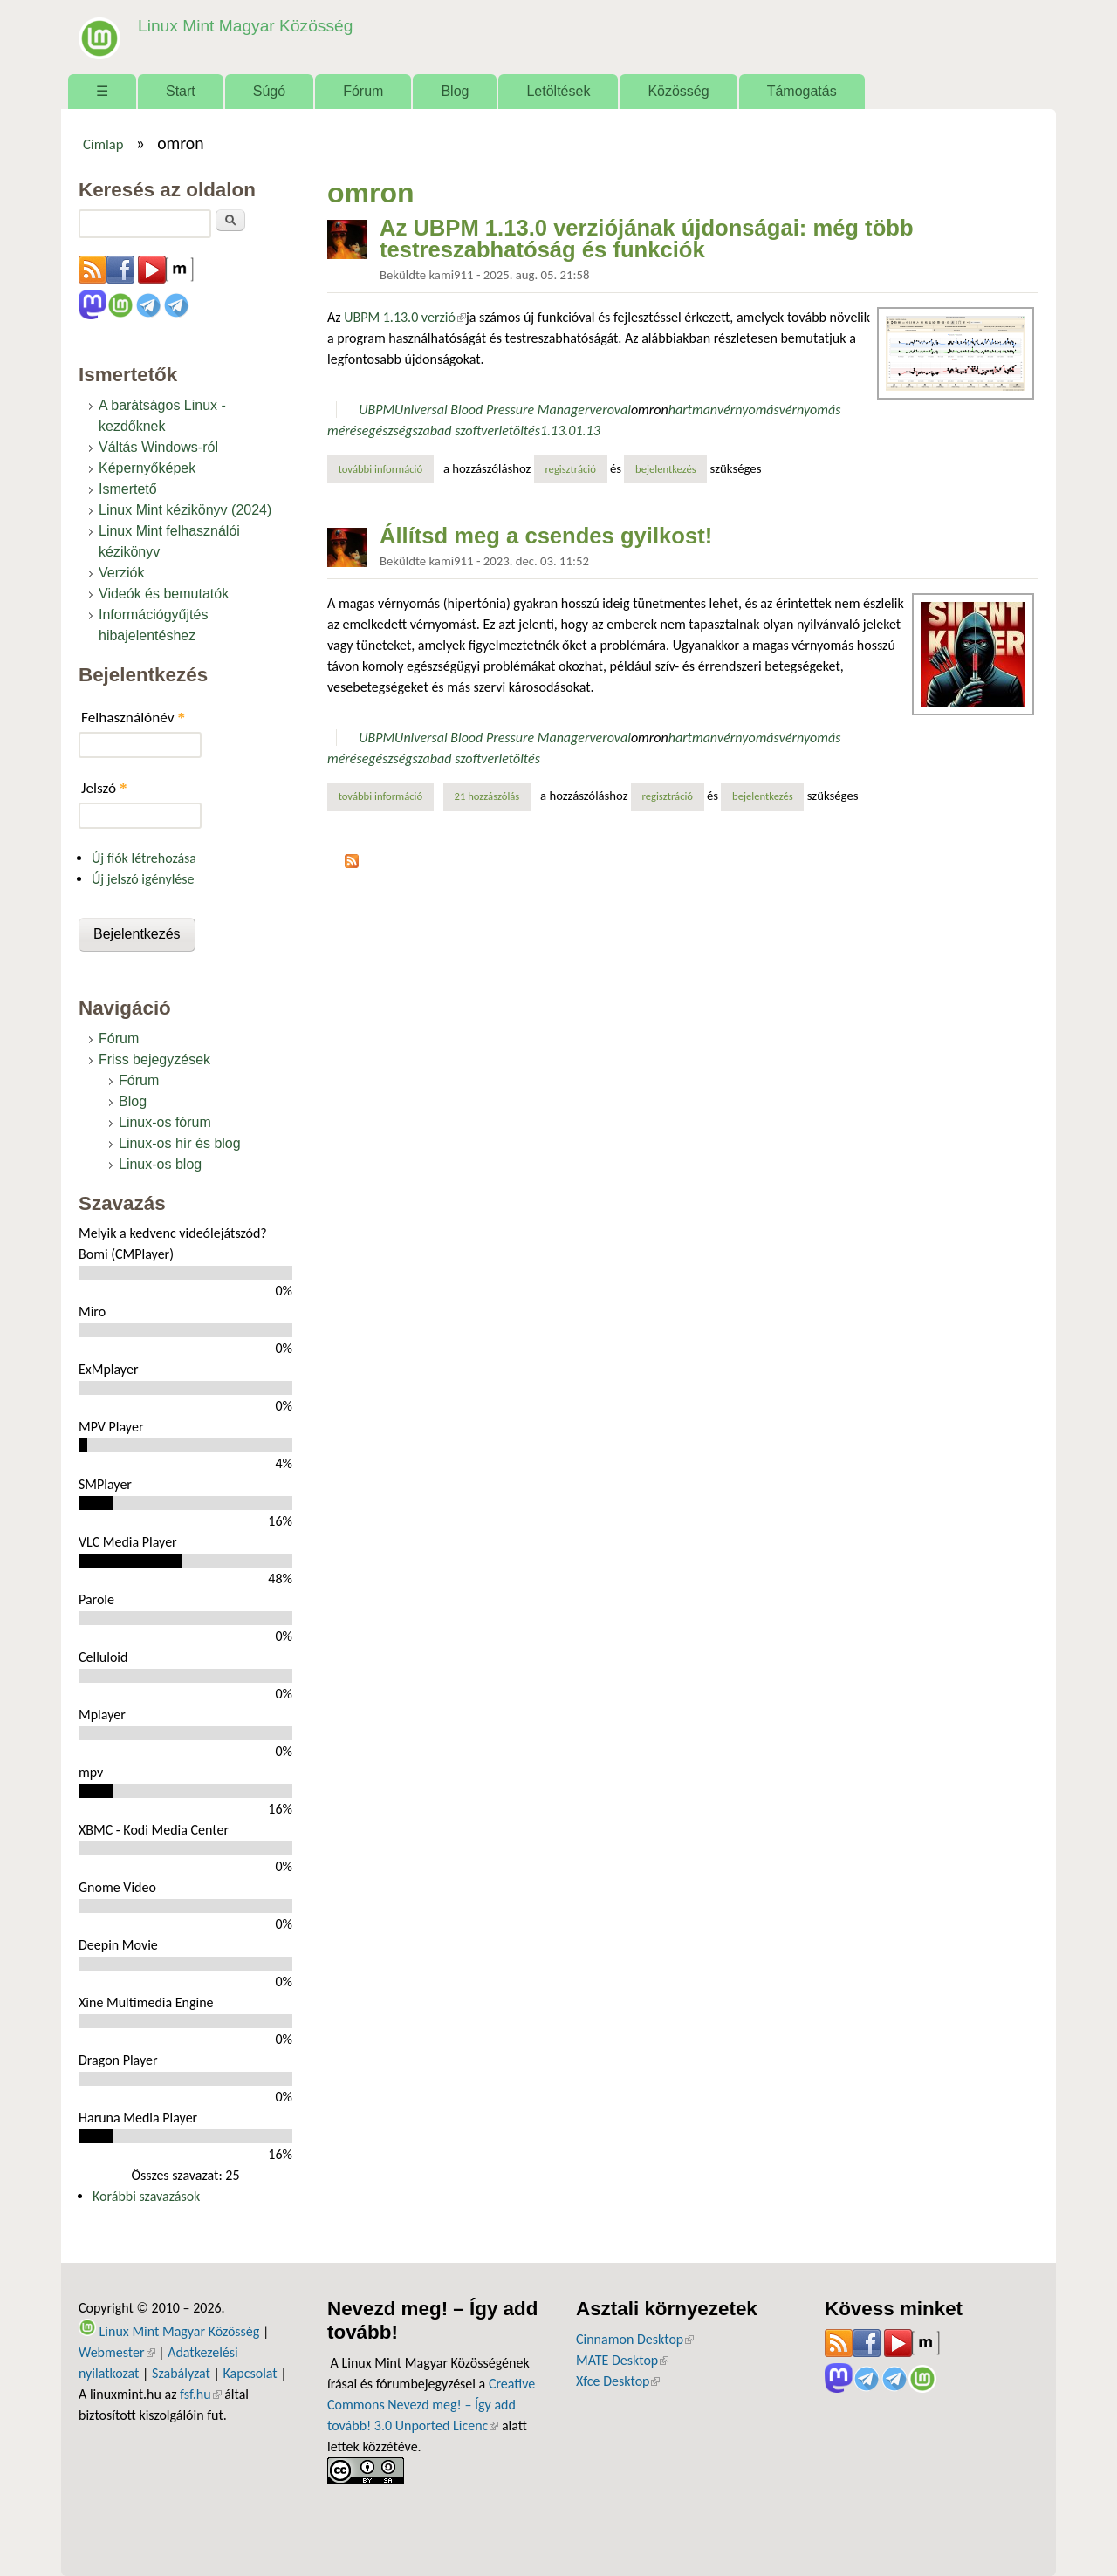  What do you see at coordinates (546, 535) in the screenshot?
I see `Állítsd meg a csendes gyilkost!` at bounding box center [546, 535].